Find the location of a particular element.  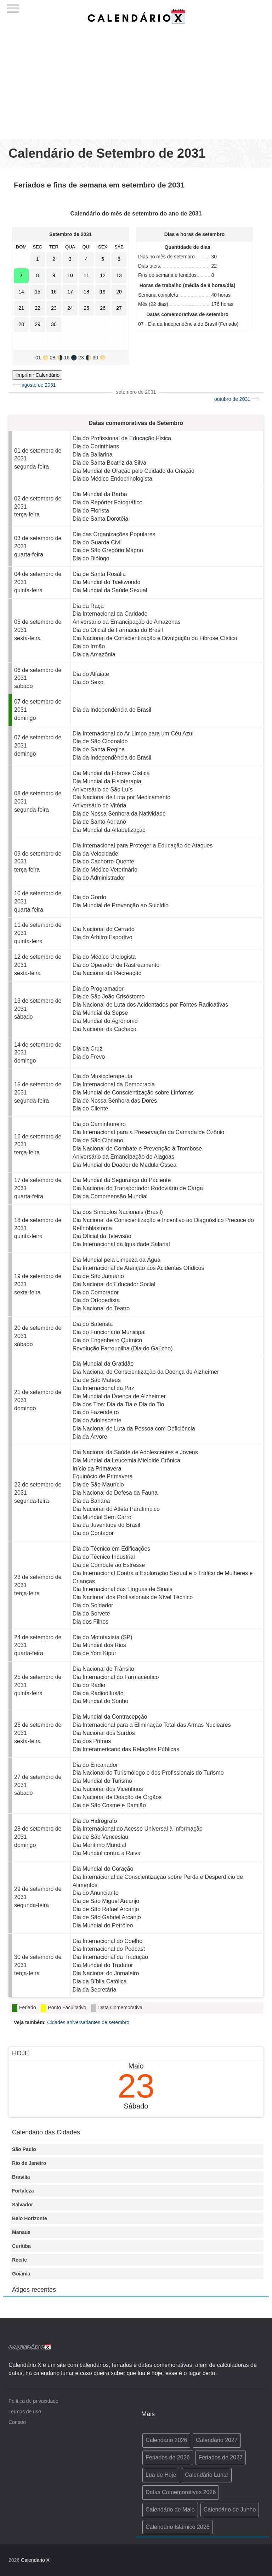

Calendário Lunar is located at coordinates (206, 2475).